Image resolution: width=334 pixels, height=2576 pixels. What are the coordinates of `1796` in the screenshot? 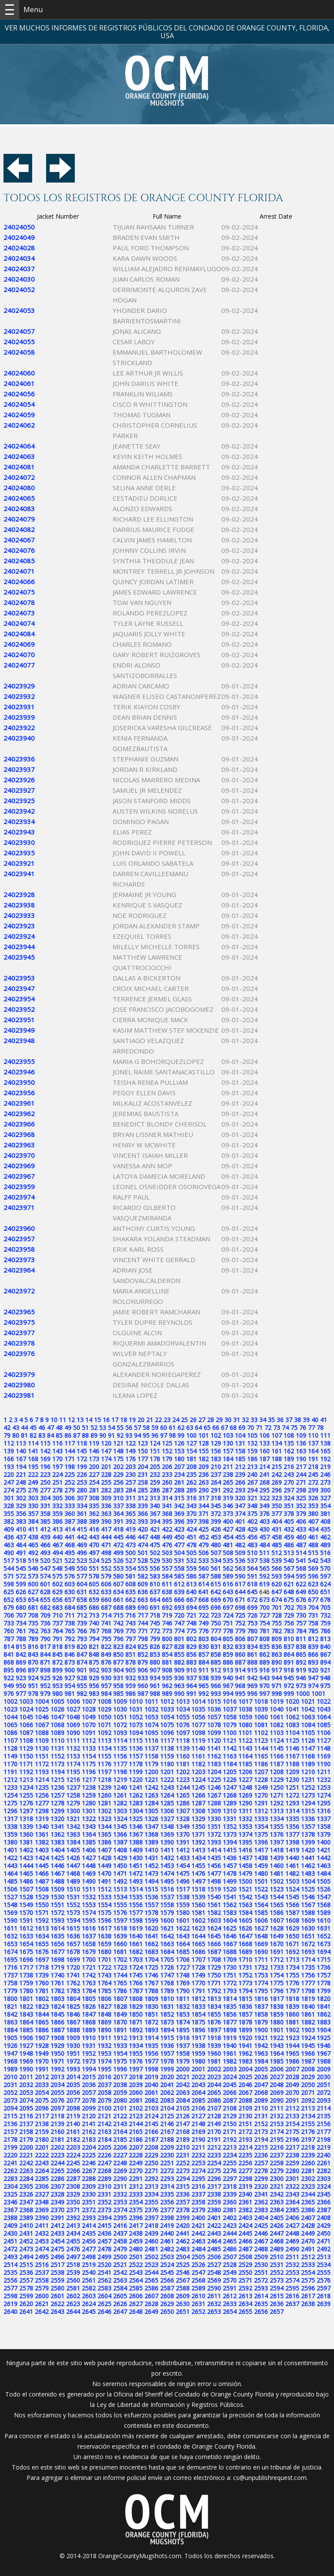 It's located at (277, 1991).